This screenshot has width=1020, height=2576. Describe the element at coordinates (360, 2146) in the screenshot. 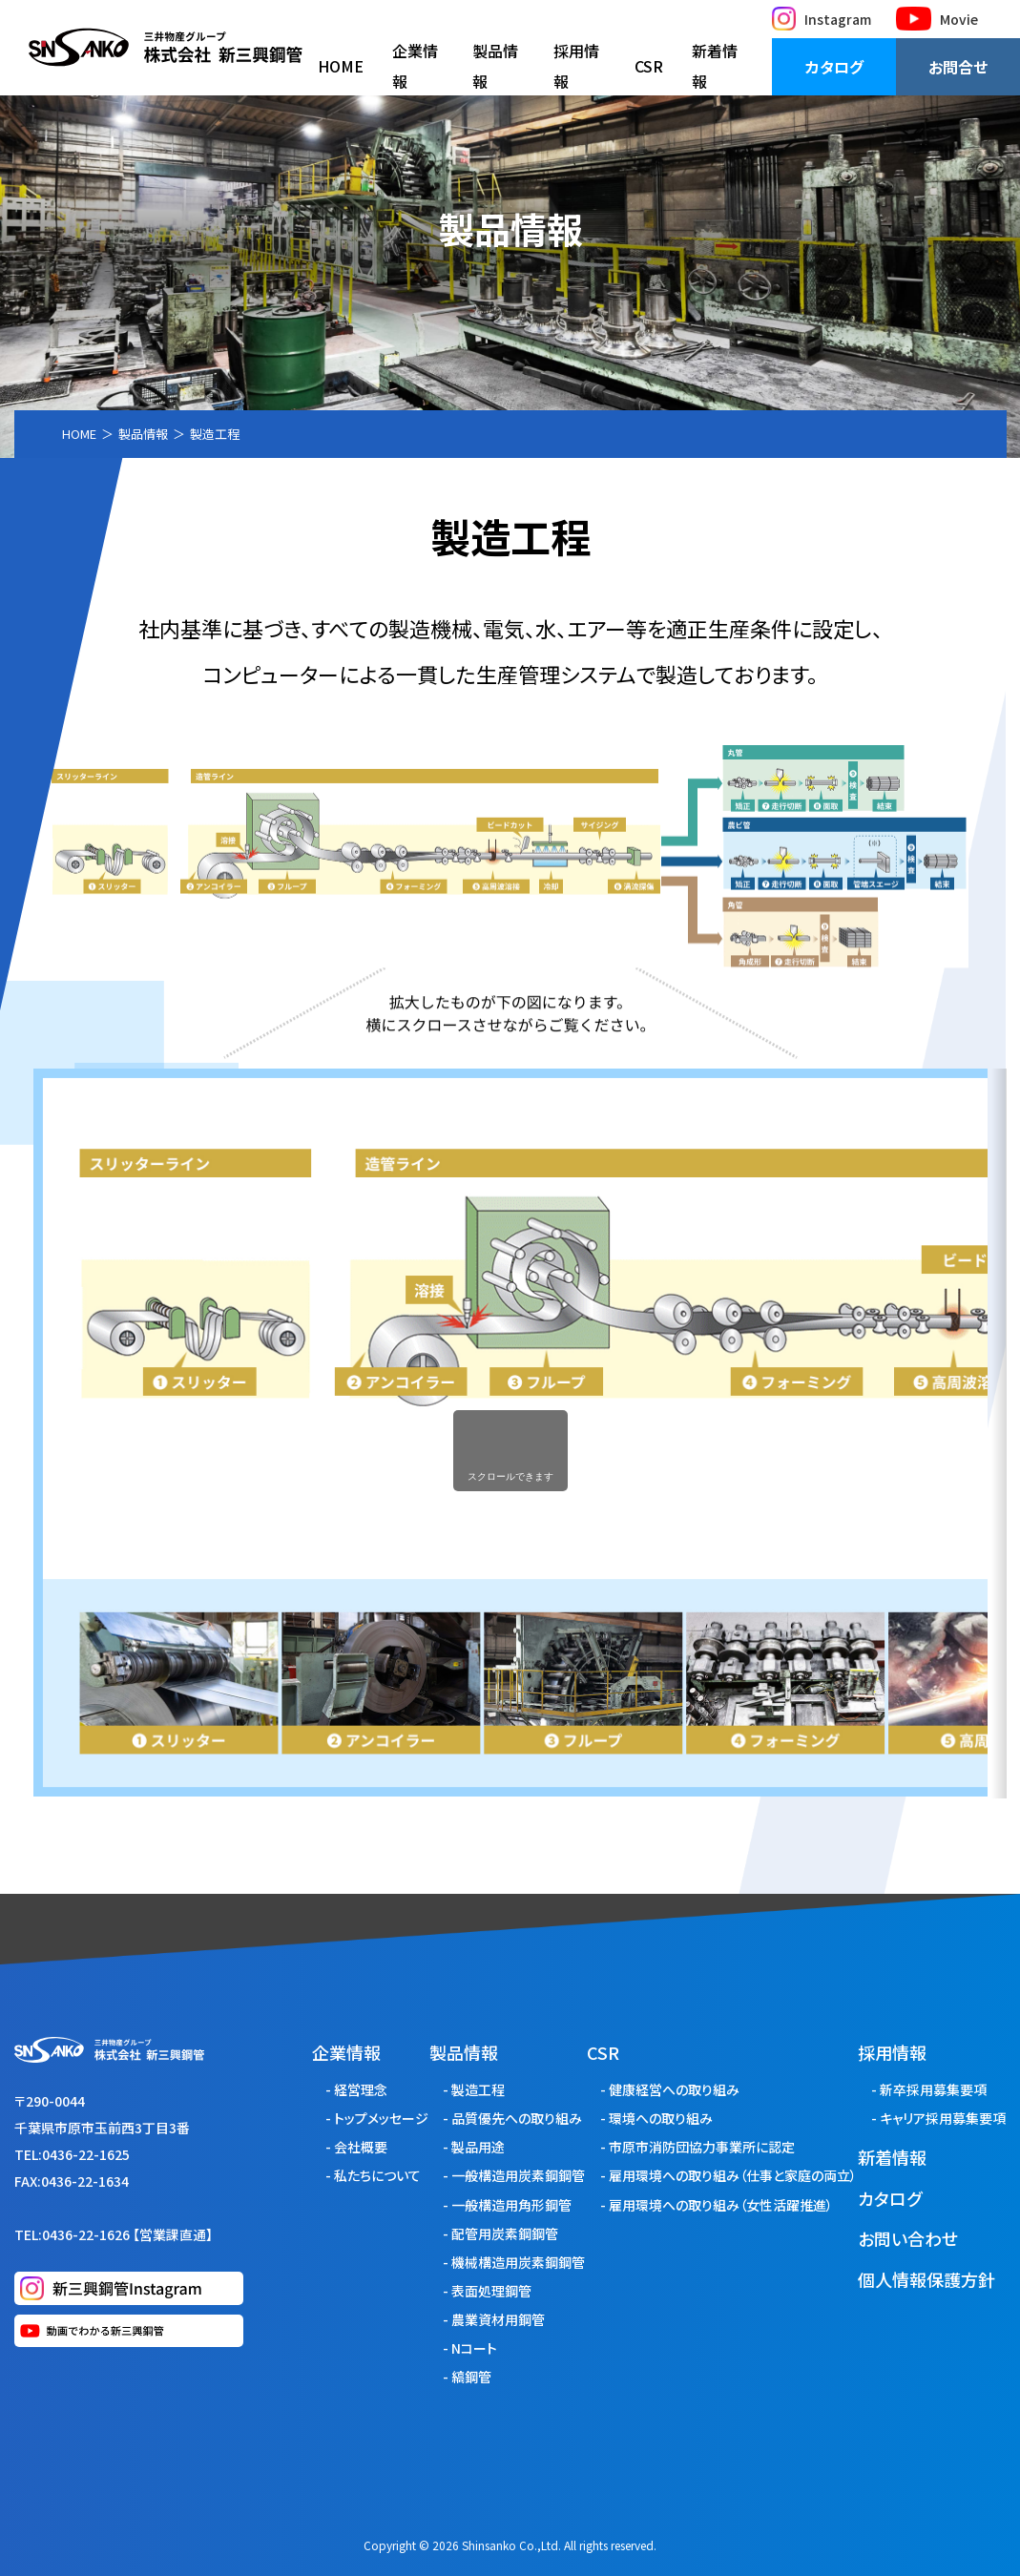

I see `会社概要` at that location.